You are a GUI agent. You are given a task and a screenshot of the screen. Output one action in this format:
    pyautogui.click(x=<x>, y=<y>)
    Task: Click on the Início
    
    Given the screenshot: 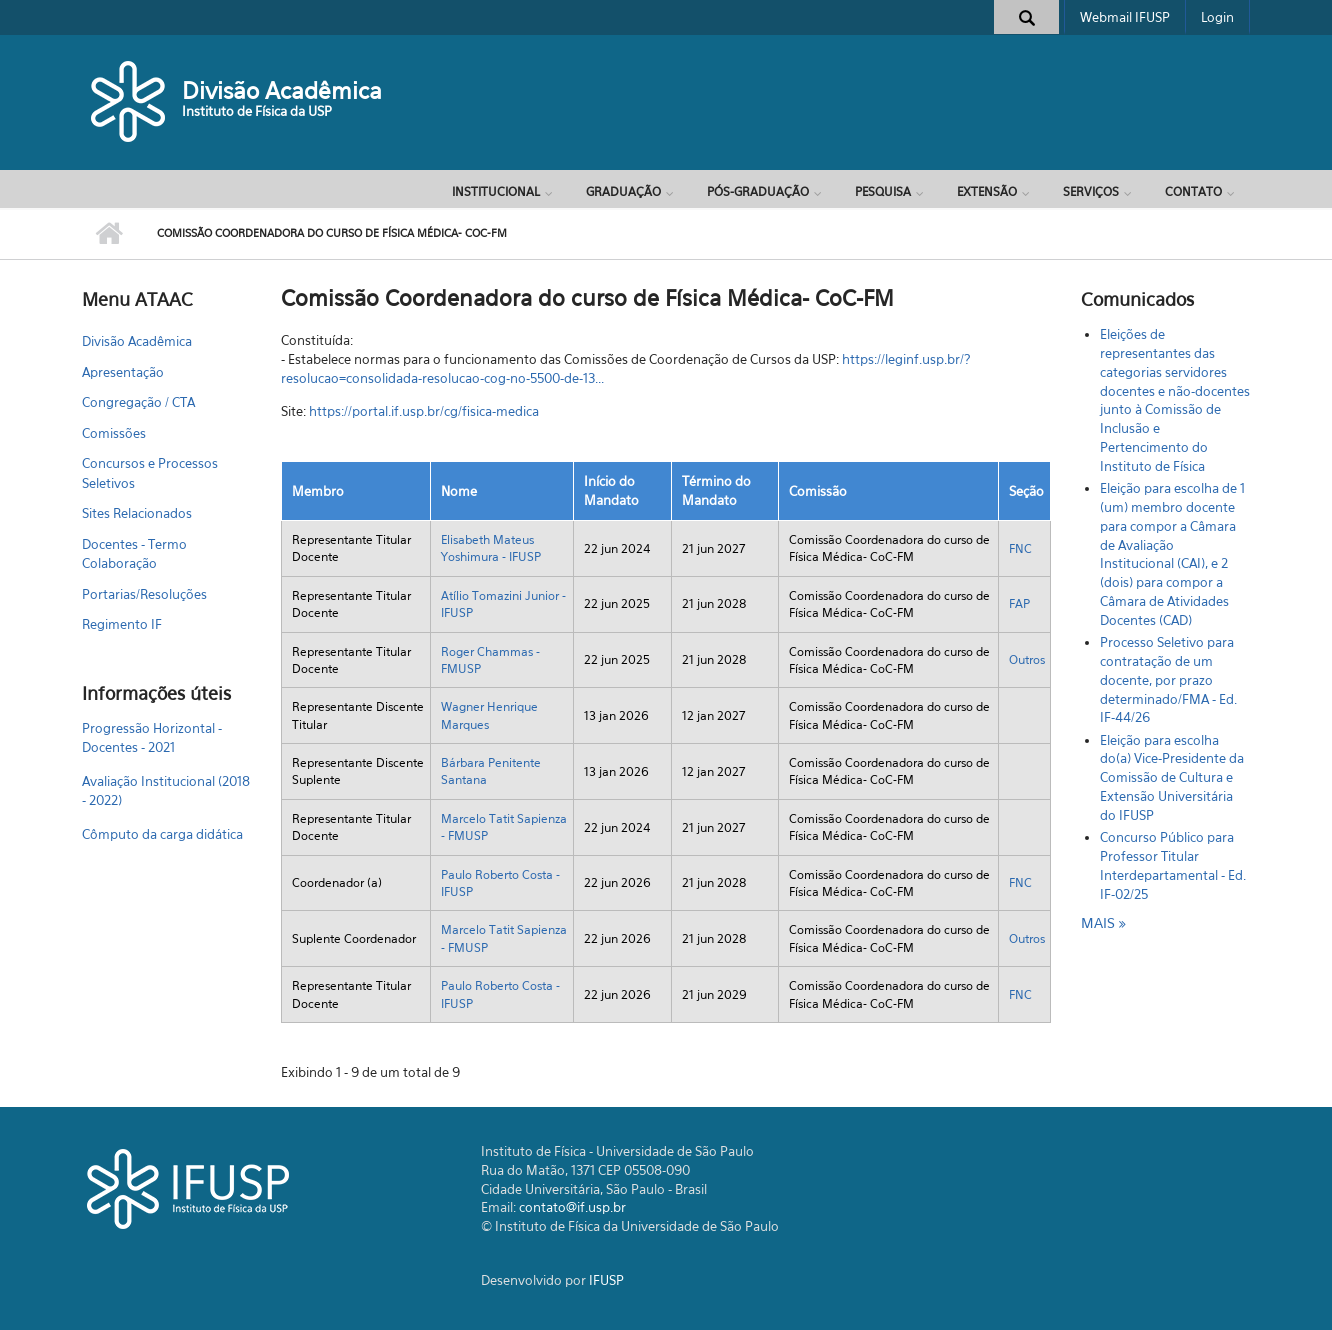 What is the action you would take?
    pyautogui.click(x=109, y=234)
    